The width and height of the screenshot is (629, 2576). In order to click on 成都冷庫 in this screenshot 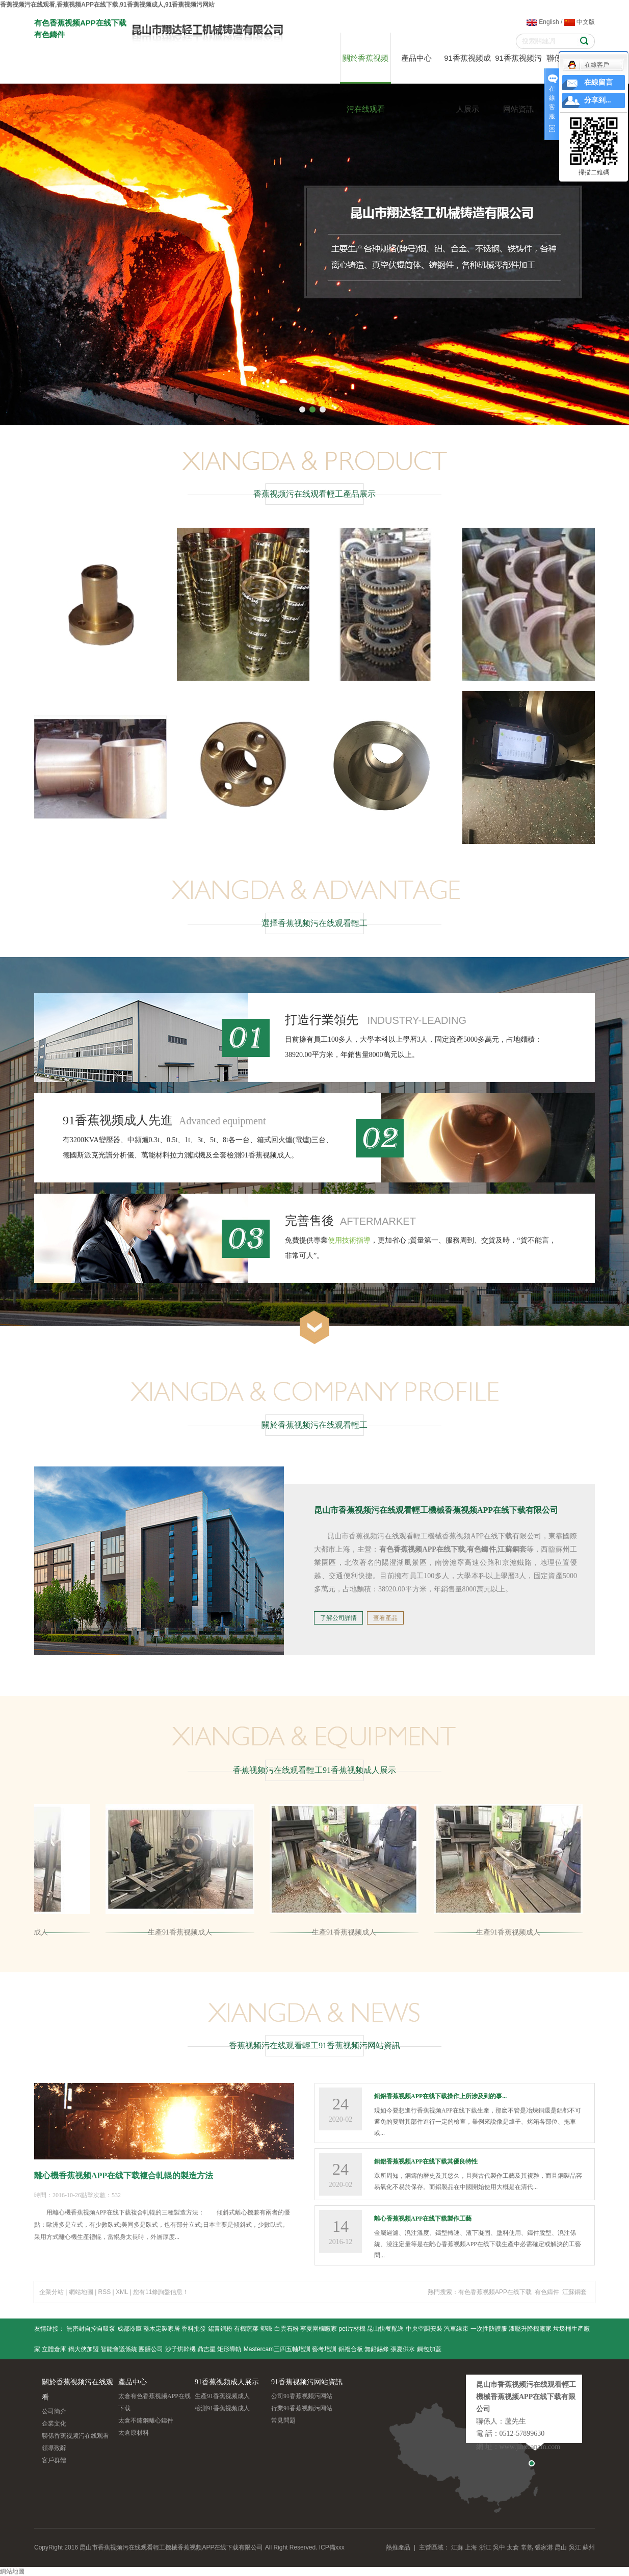, I will do `click(129, 2328)`.